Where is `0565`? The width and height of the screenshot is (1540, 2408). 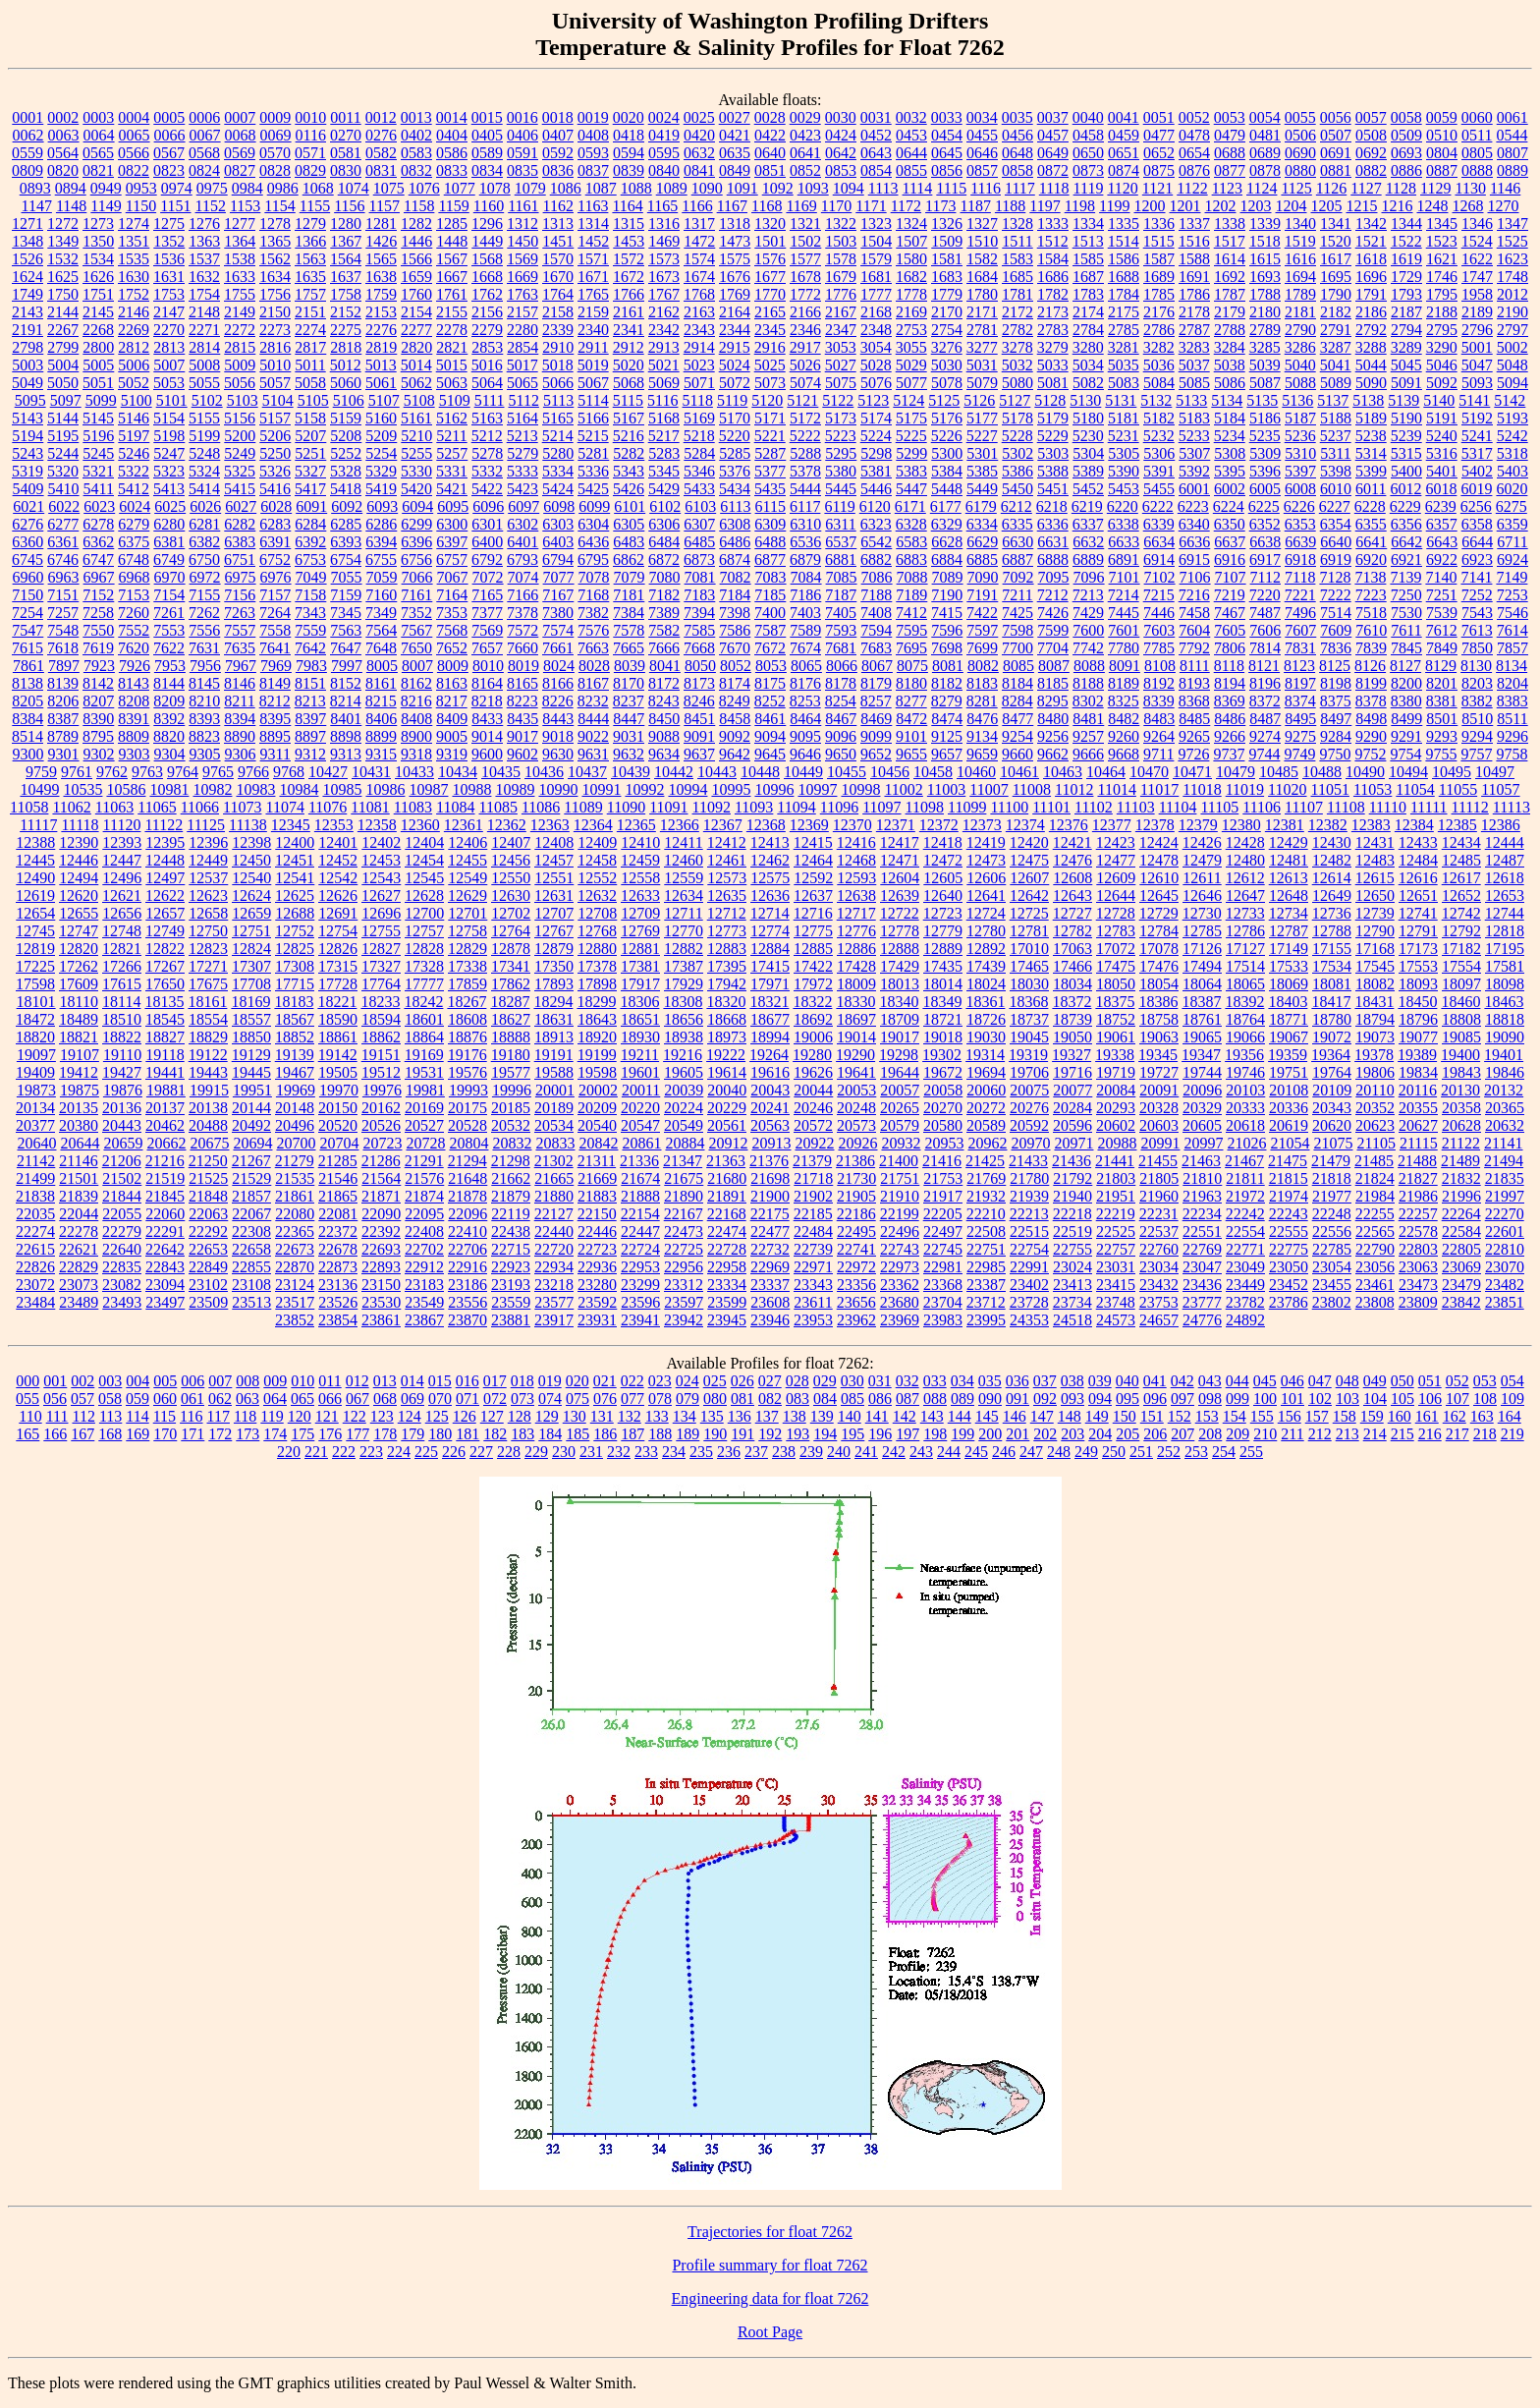 0565 is located at coordinates (98, 152).